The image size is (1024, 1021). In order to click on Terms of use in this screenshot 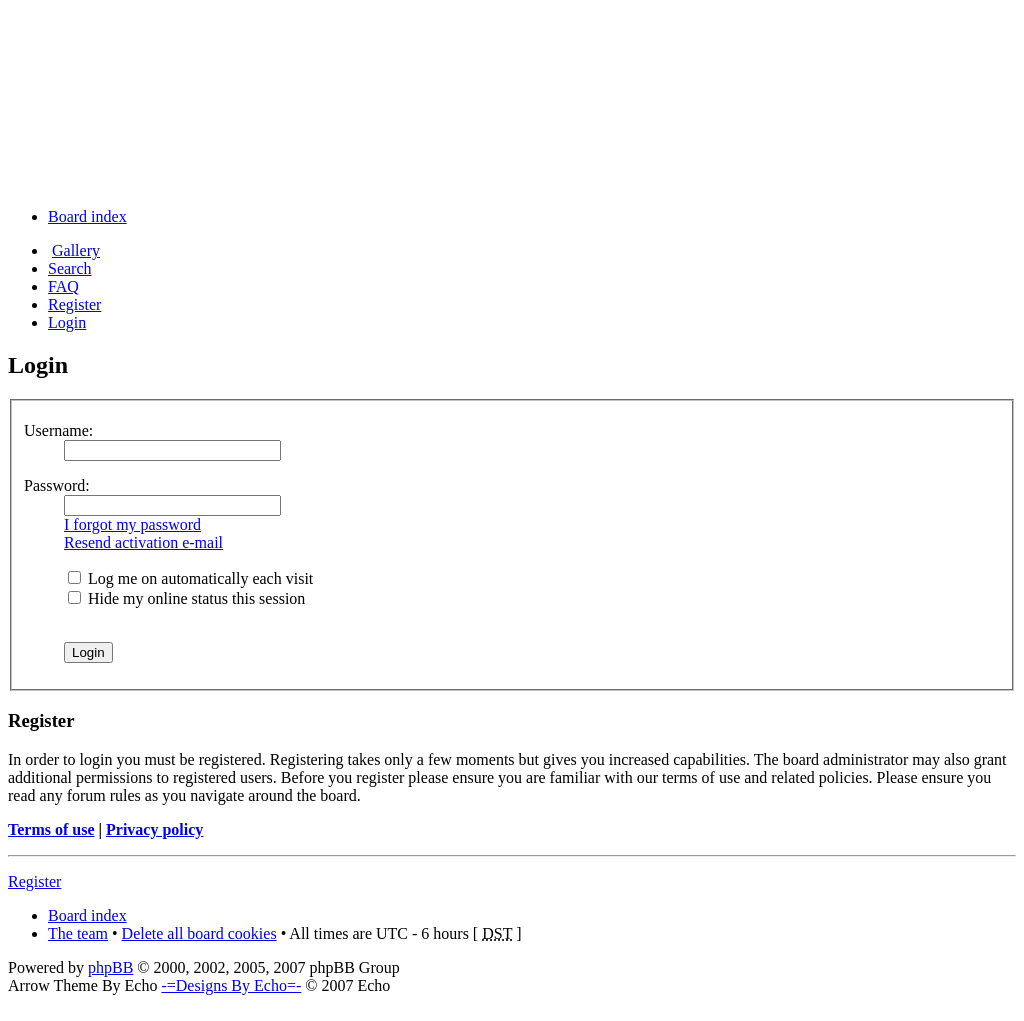, I will do `click(51, 829)`.